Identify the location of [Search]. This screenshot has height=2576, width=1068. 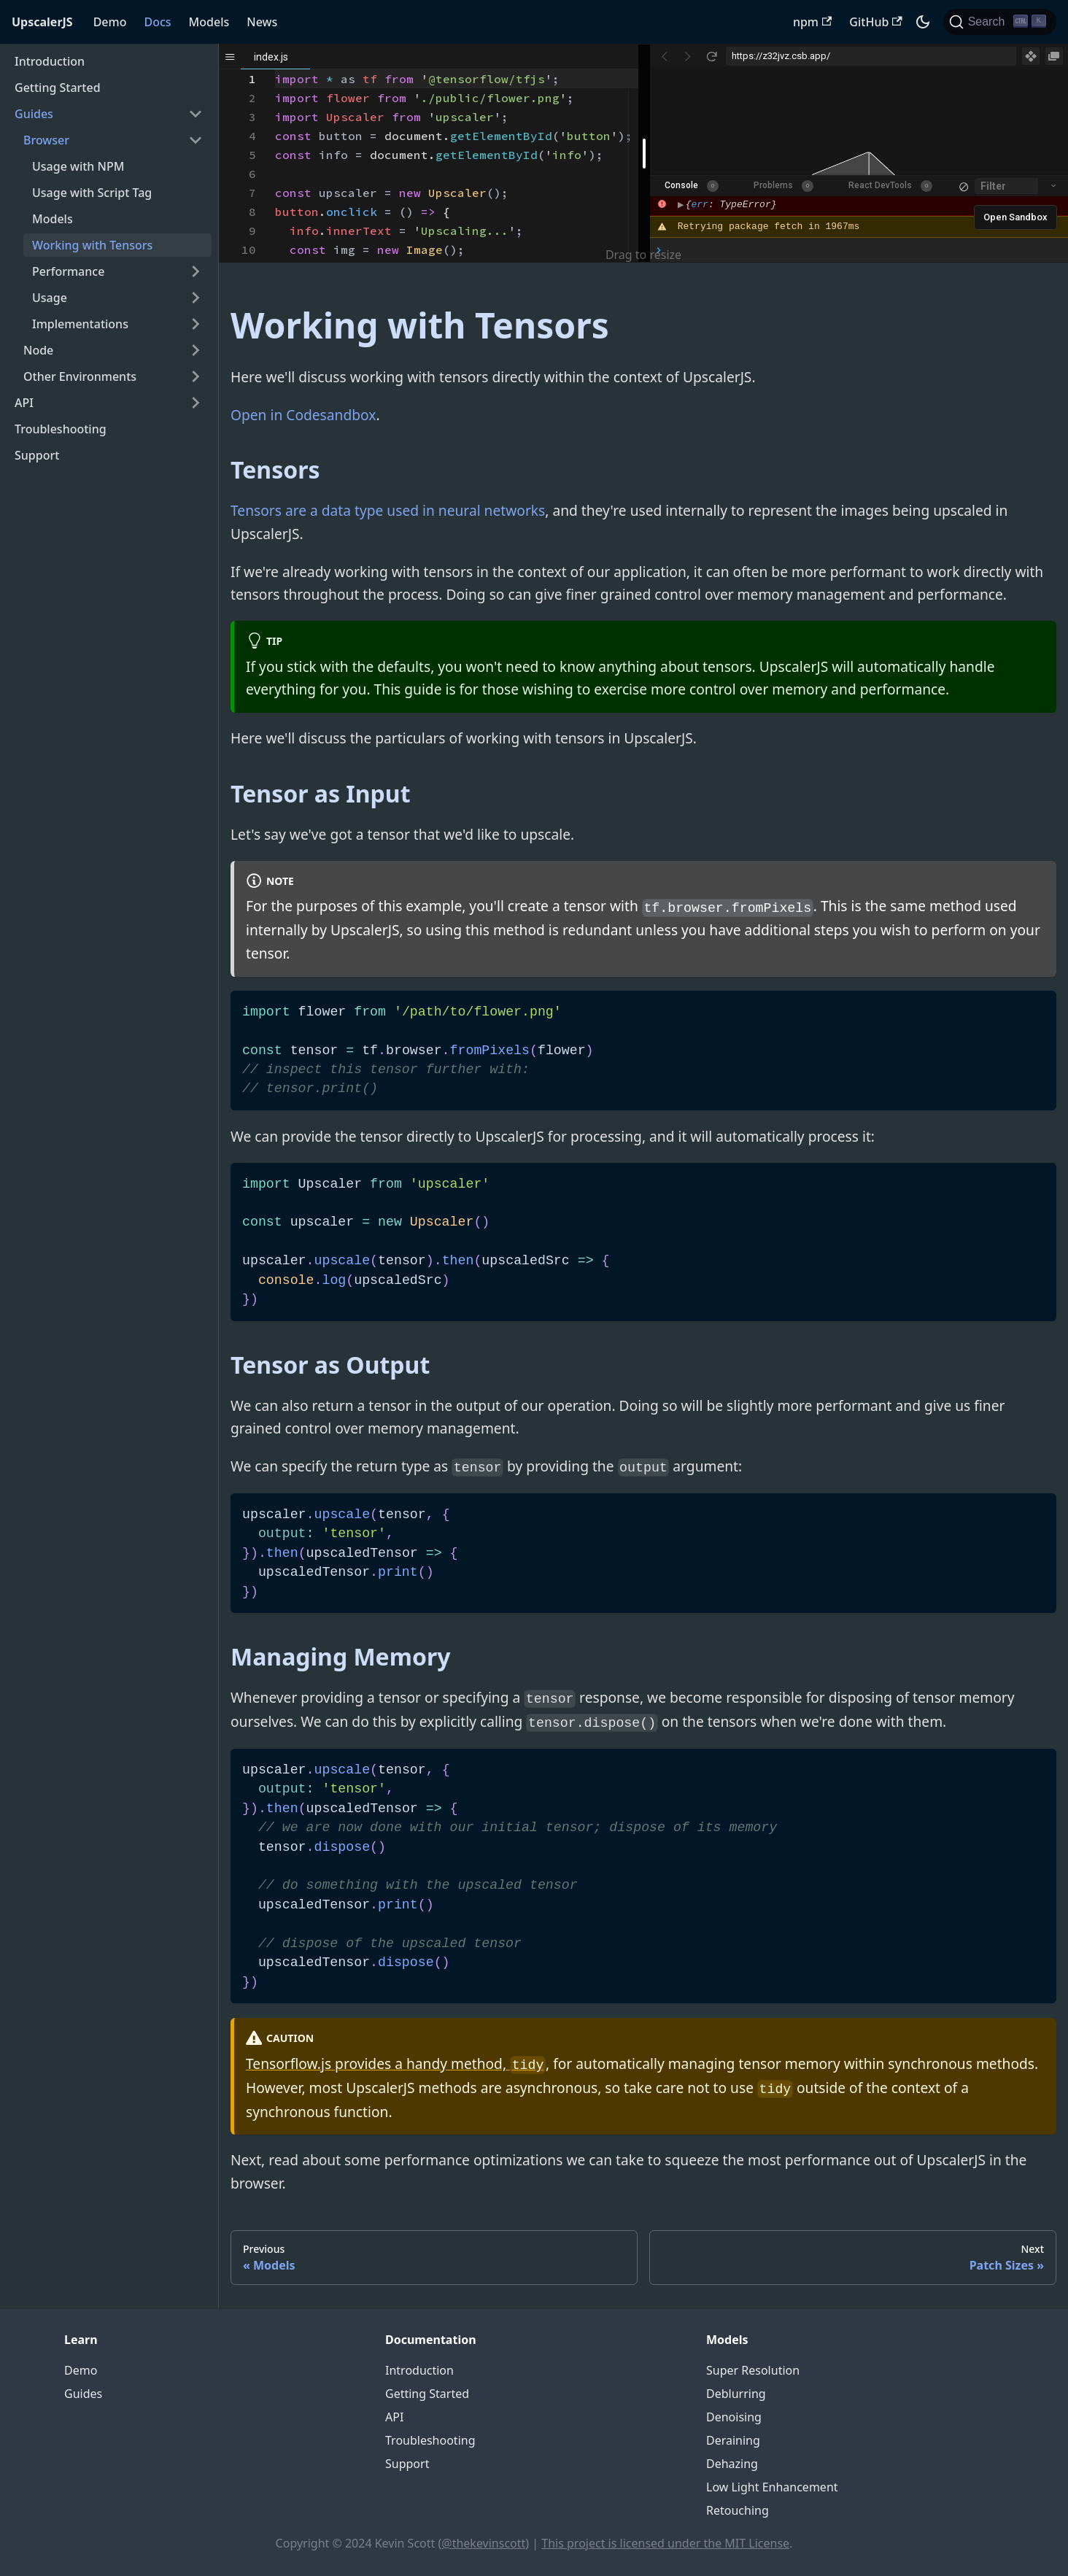
(999, 22).